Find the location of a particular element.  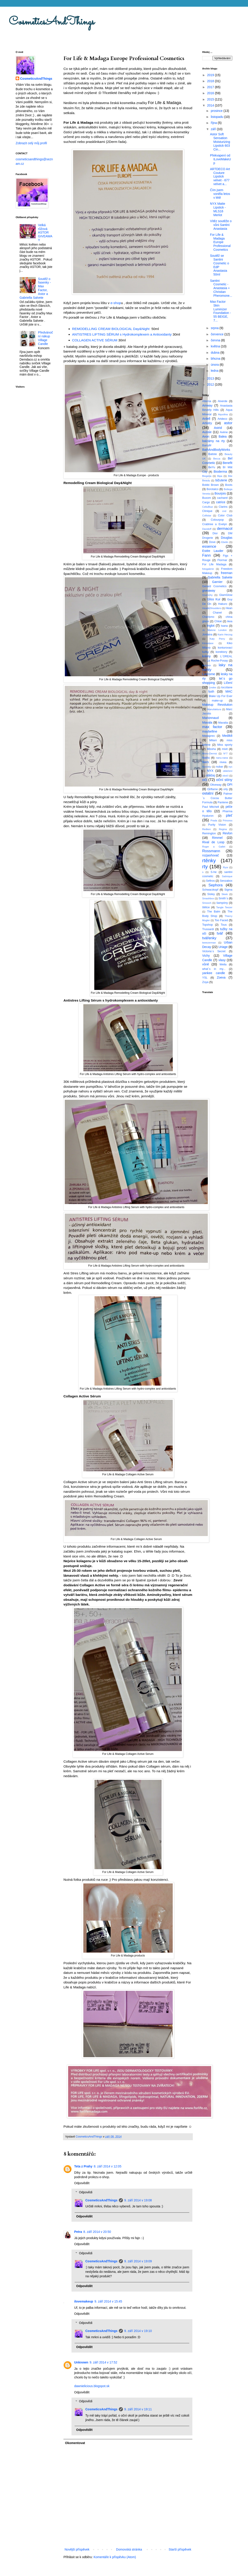

bižuterie is located at coordinates (221, 480).